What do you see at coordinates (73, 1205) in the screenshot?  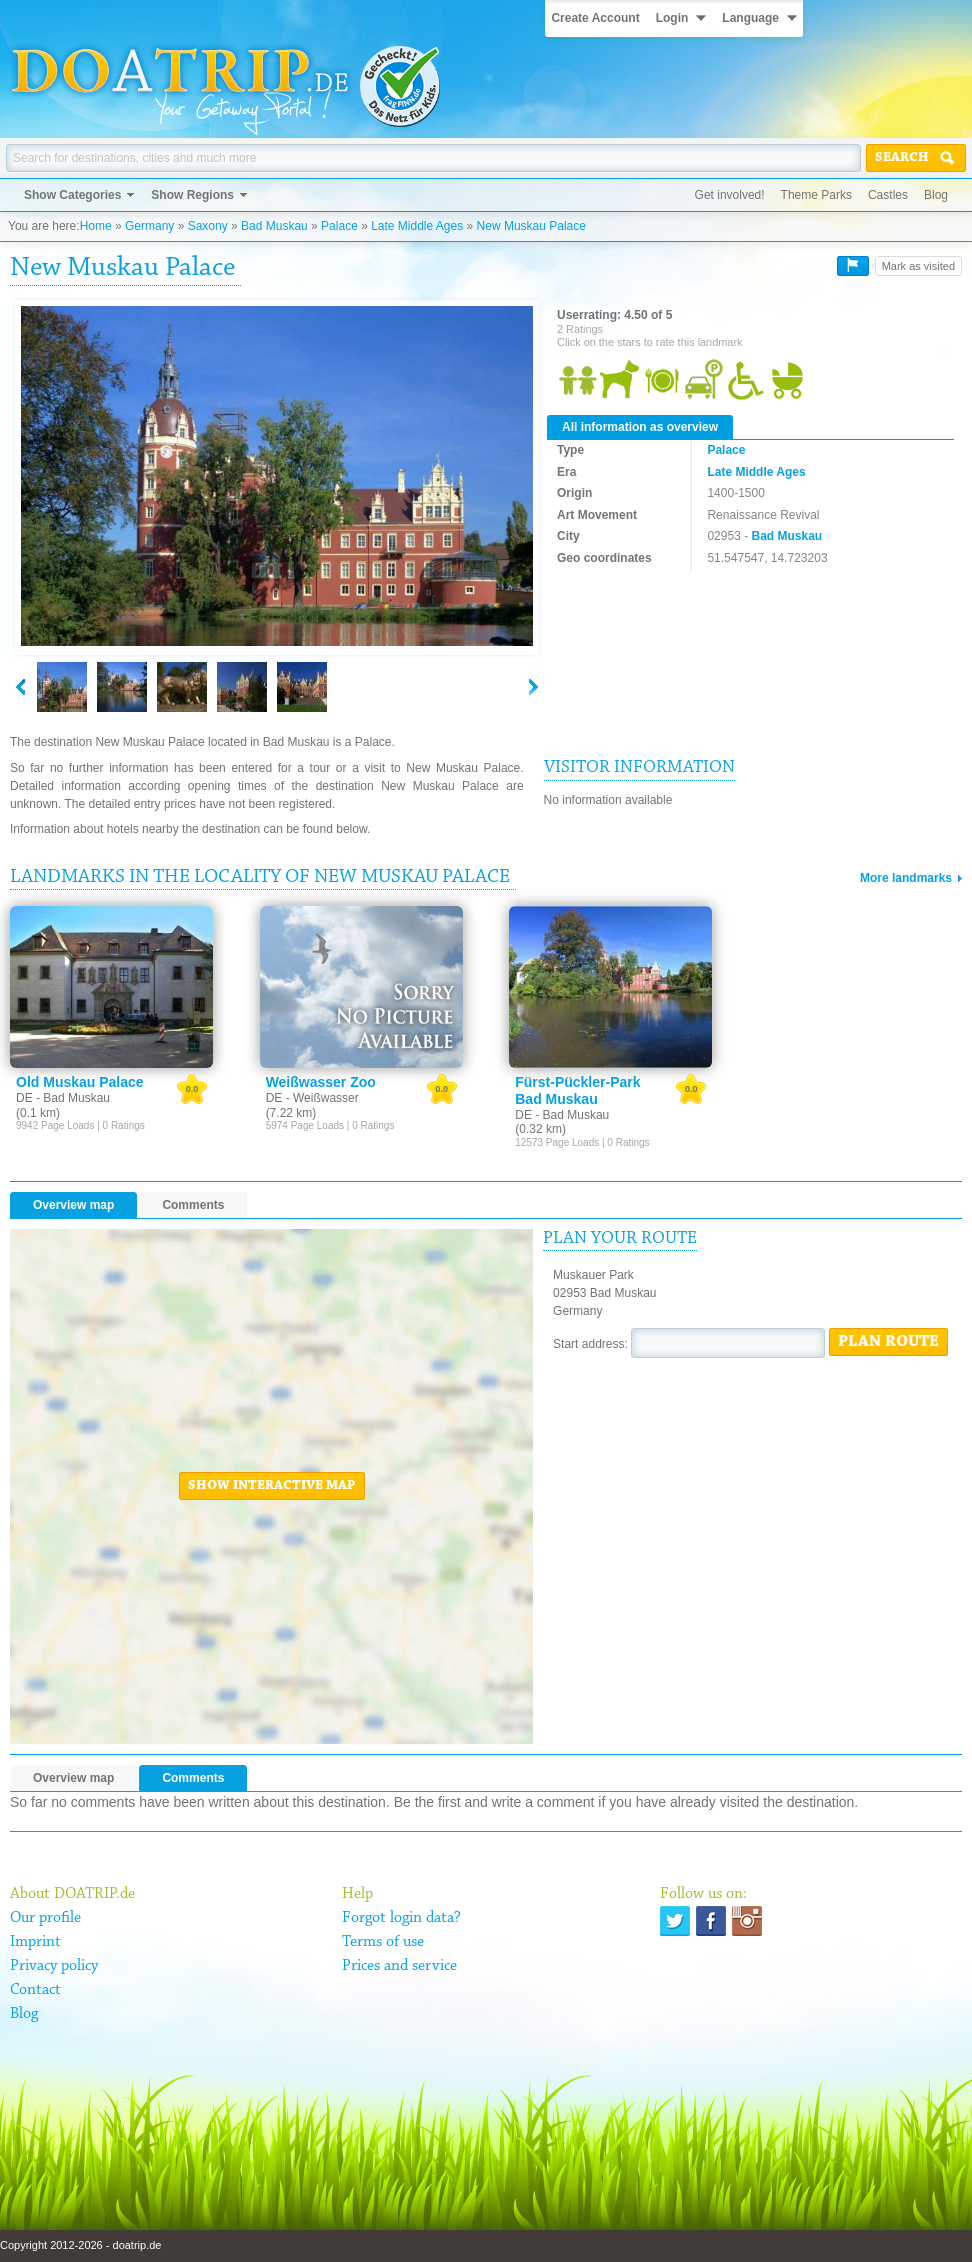 I see `Overview map` at bounding box center [73, 1205].